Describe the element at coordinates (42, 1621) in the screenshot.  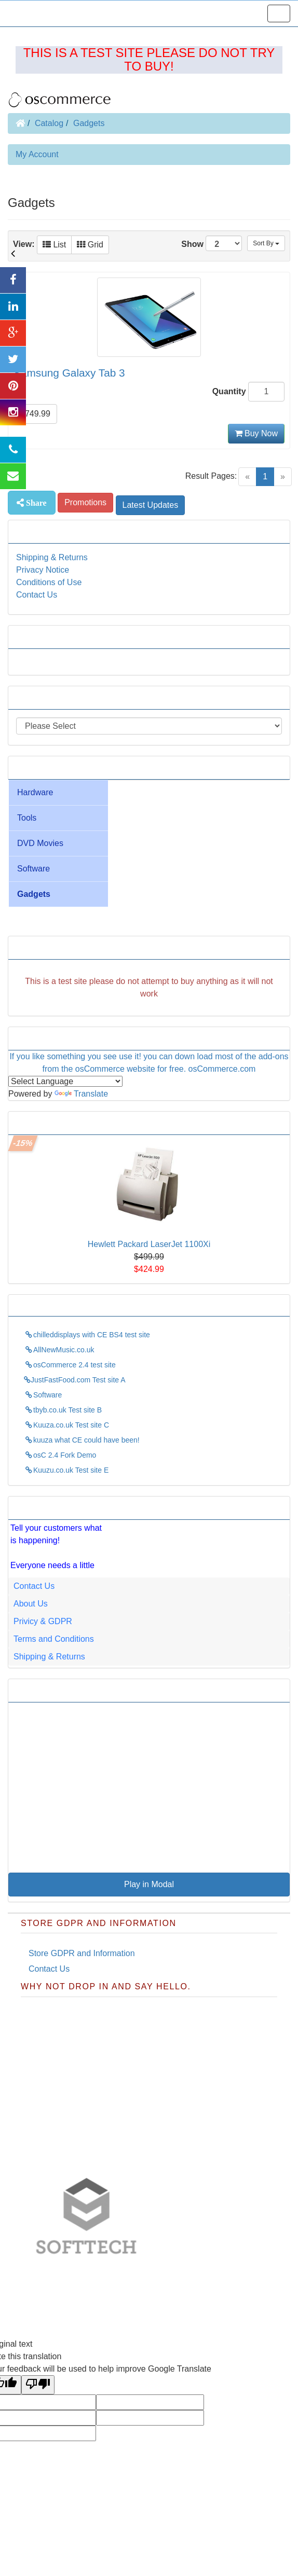
I see `Privicy & GDPR` at that location.